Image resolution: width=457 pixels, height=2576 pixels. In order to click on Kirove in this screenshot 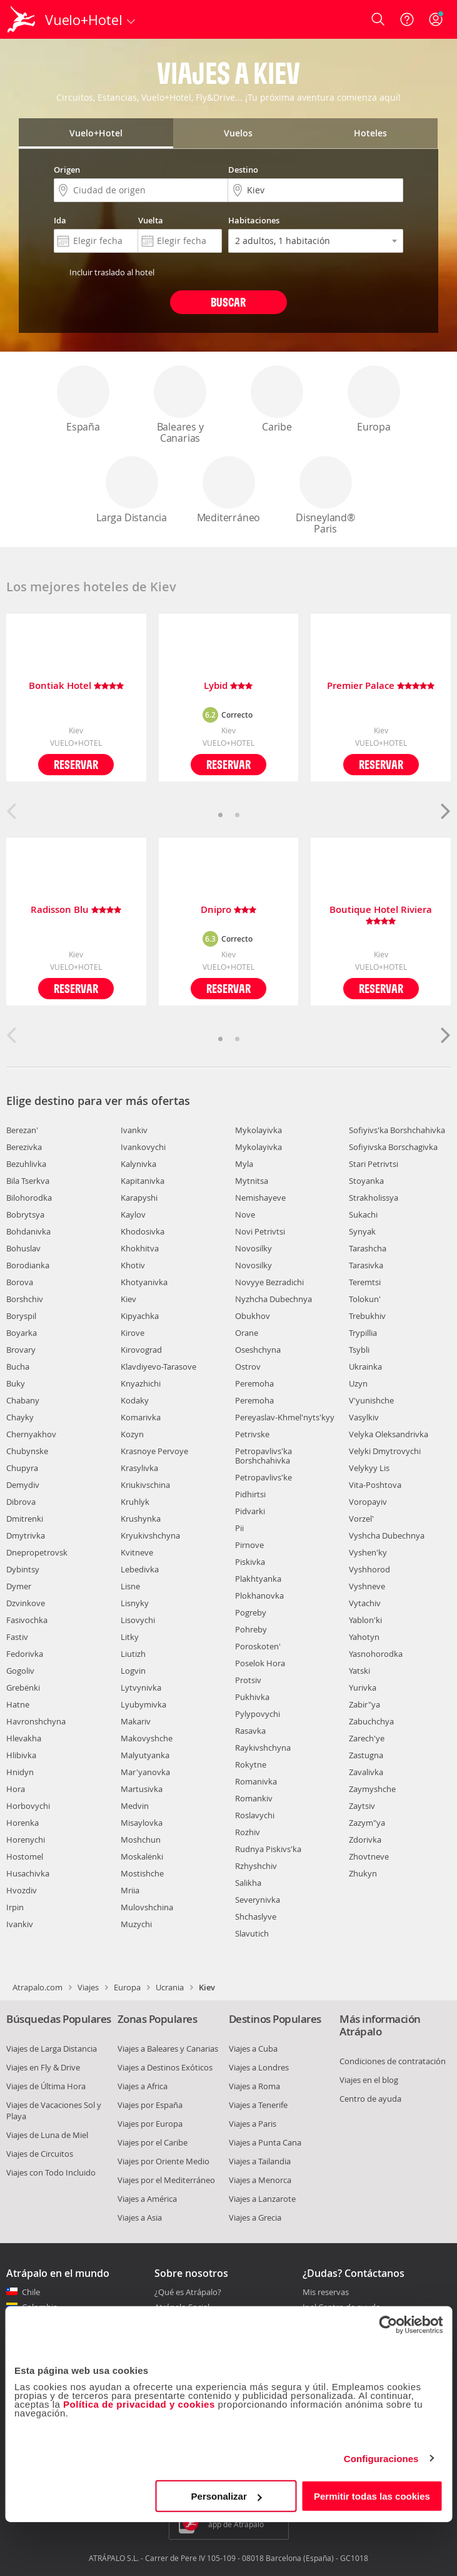, I will do `click(132, 1332)`.